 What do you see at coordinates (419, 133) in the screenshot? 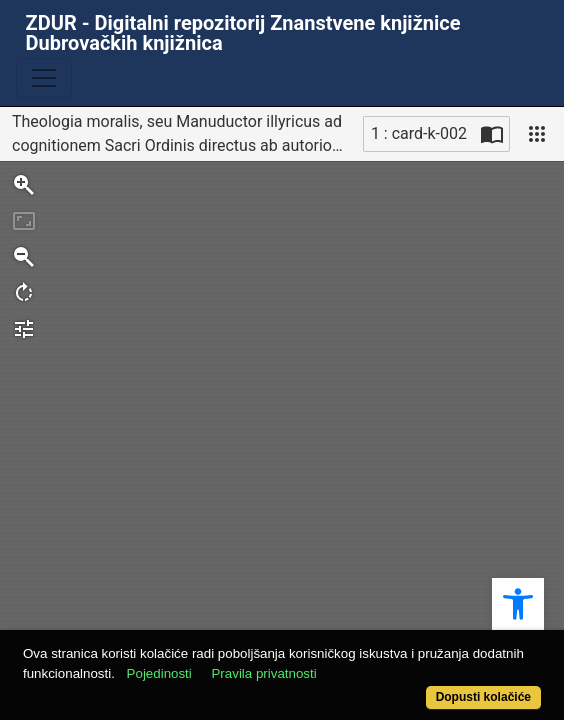
I see `1 : card-k-002 [Trenutna stranica]` at bounding box center [419, 133].